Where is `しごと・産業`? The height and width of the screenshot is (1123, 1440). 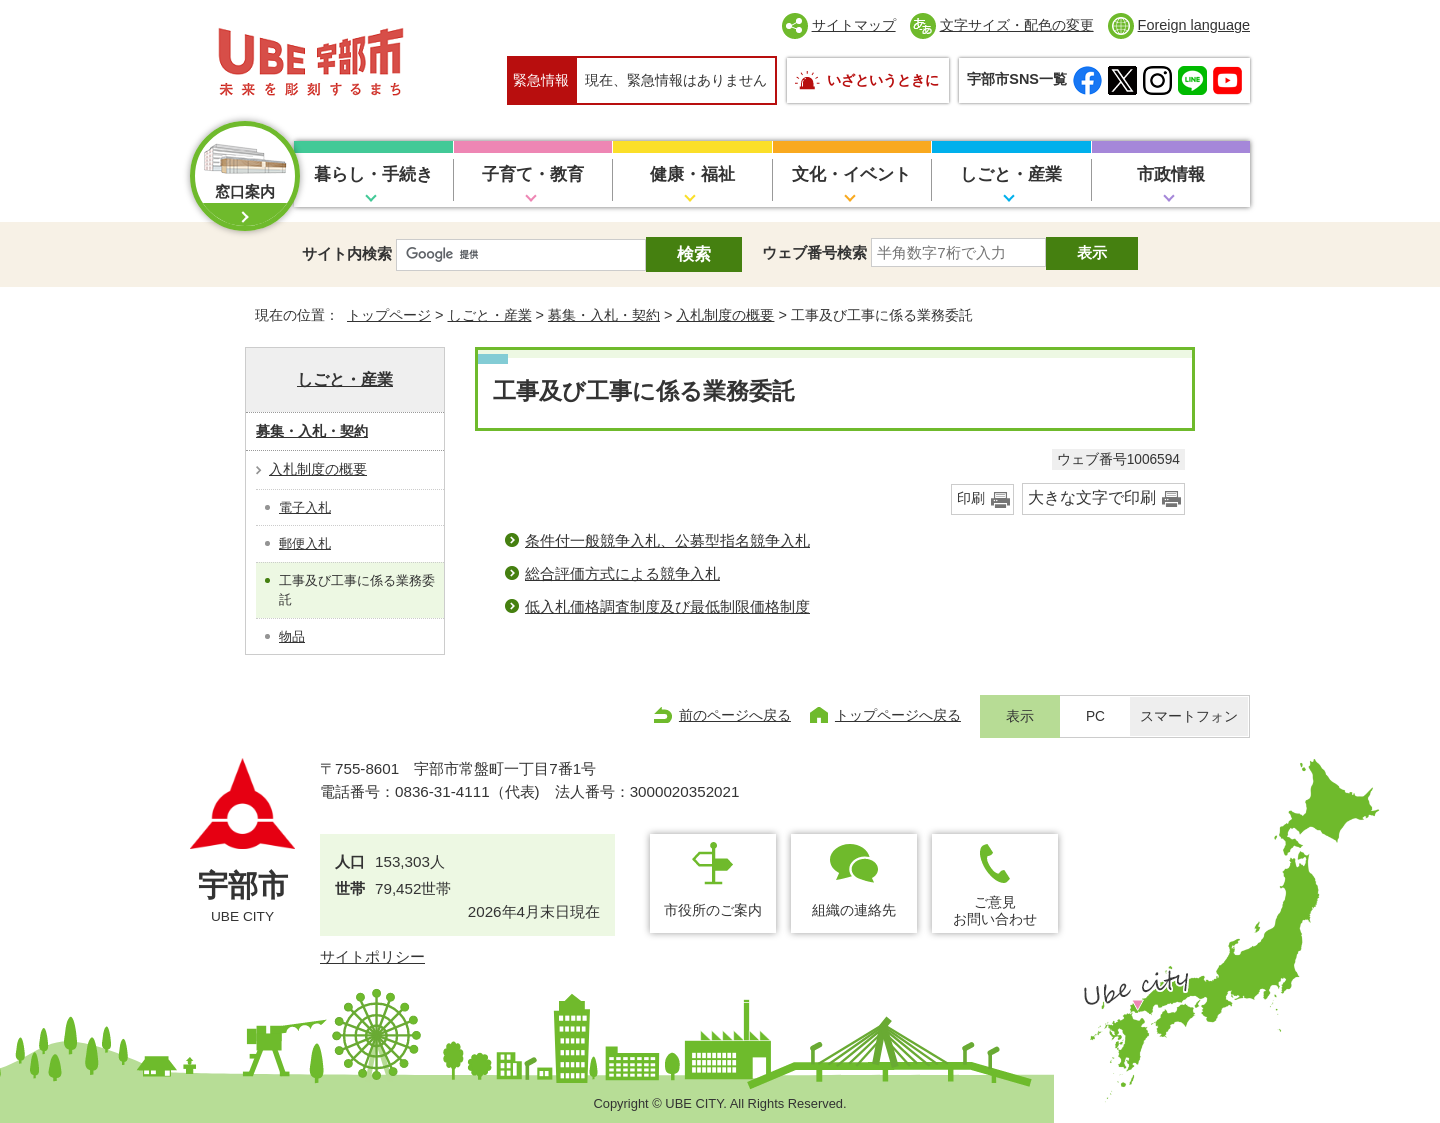
しごと・産業 is located at coordinates (1011, 174).